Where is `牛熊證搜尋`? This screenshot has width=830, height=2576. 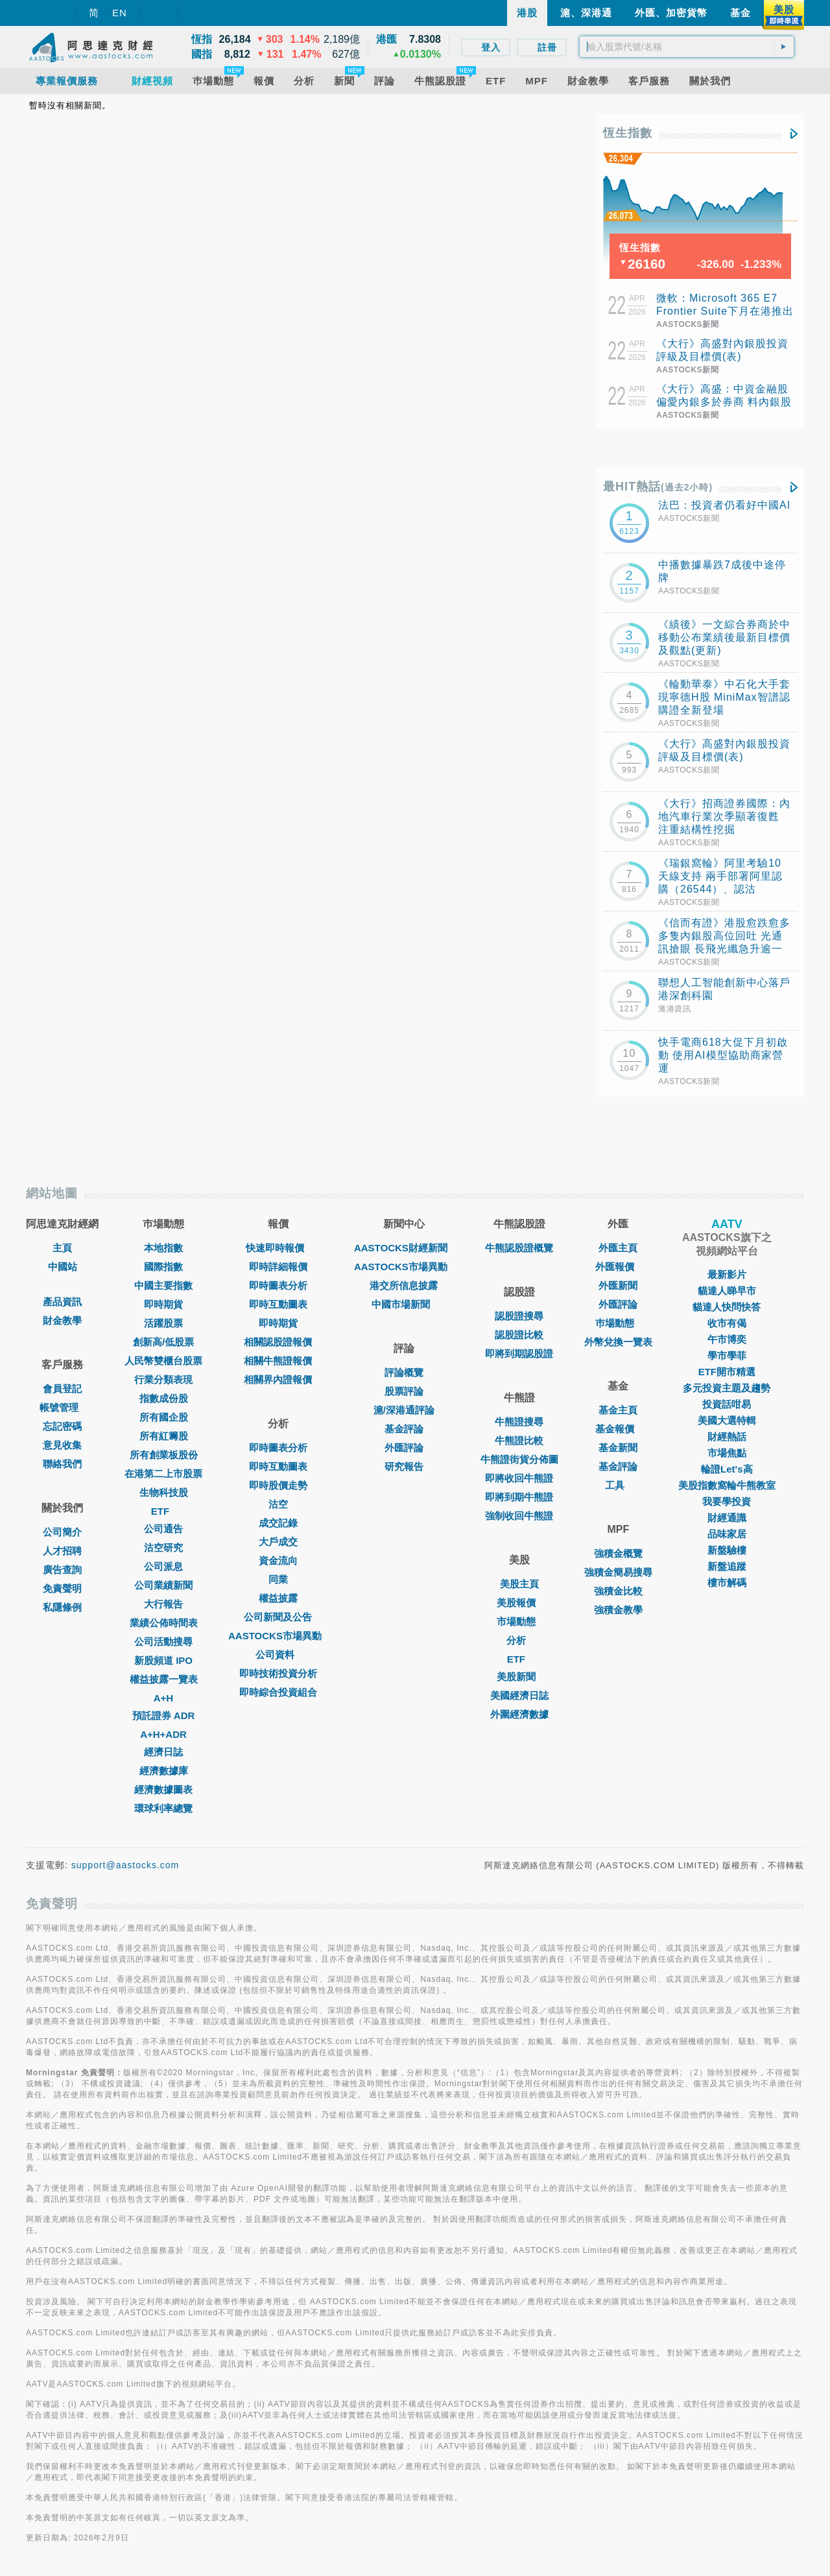 牛熊證搜尋 is located at coordinates (519, 1421).